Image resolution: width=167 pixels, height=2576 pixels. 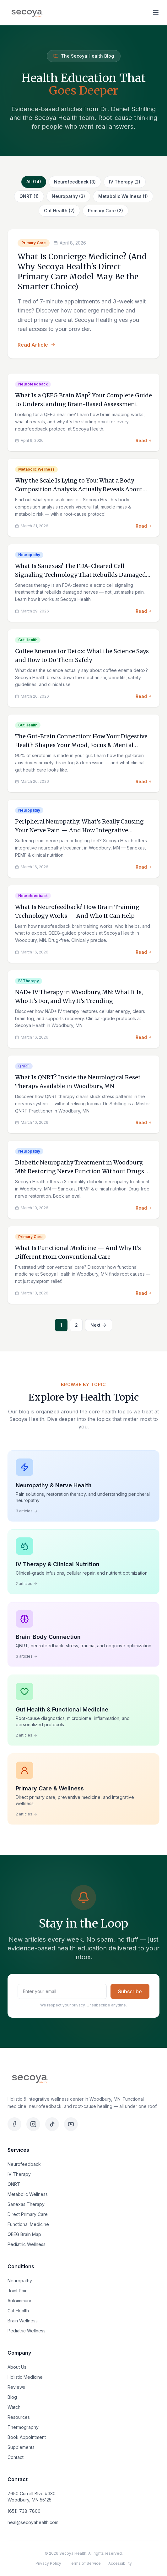 What do you see at coordinates (23, 2427) in the screenshot?
I see `Thermography` at bounding box center [23, 2427].